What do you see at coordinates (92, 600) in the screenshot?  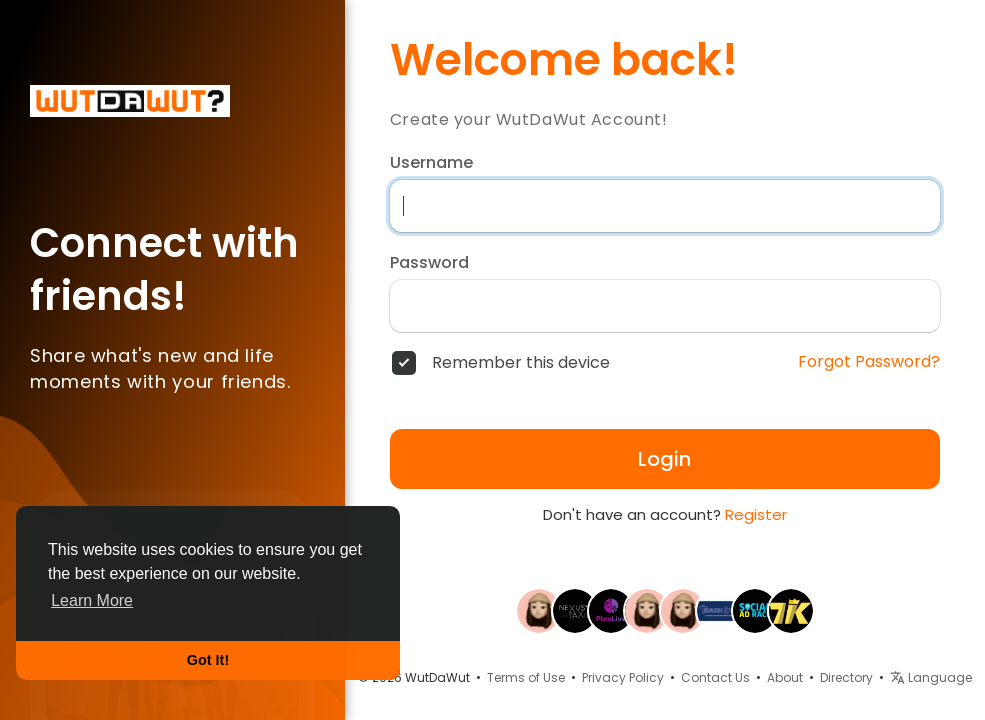 I see `Learn More [button]` at bounding box center [92, 600].